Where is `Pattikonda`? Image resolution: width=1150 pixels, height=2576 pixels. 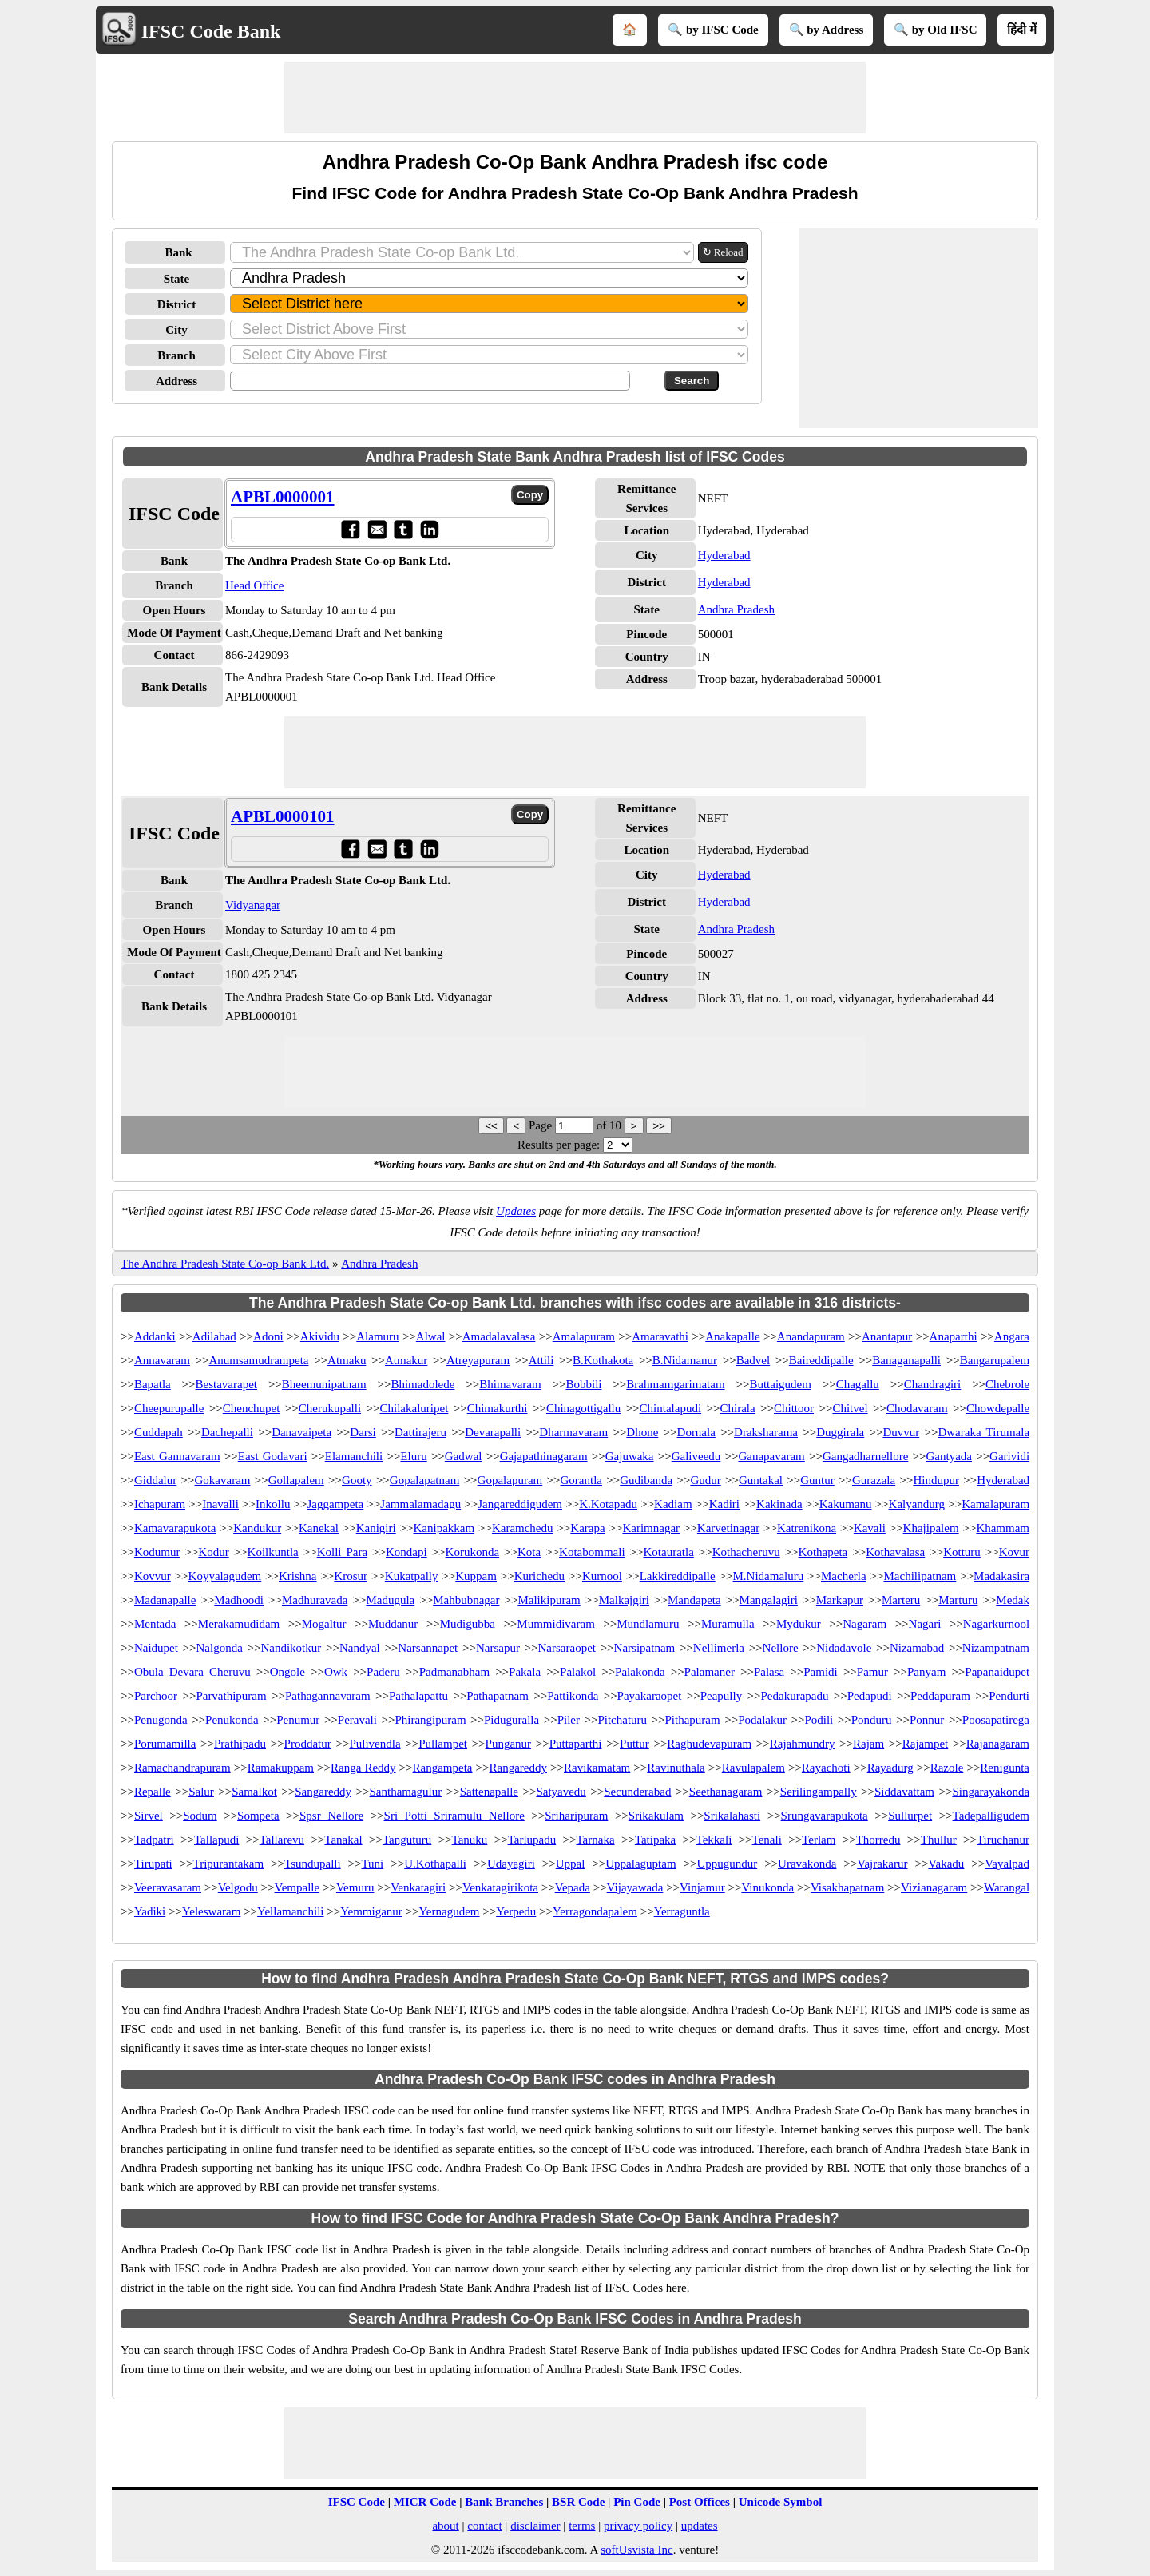 Pattikonda is located at coordinates (572, 1695).